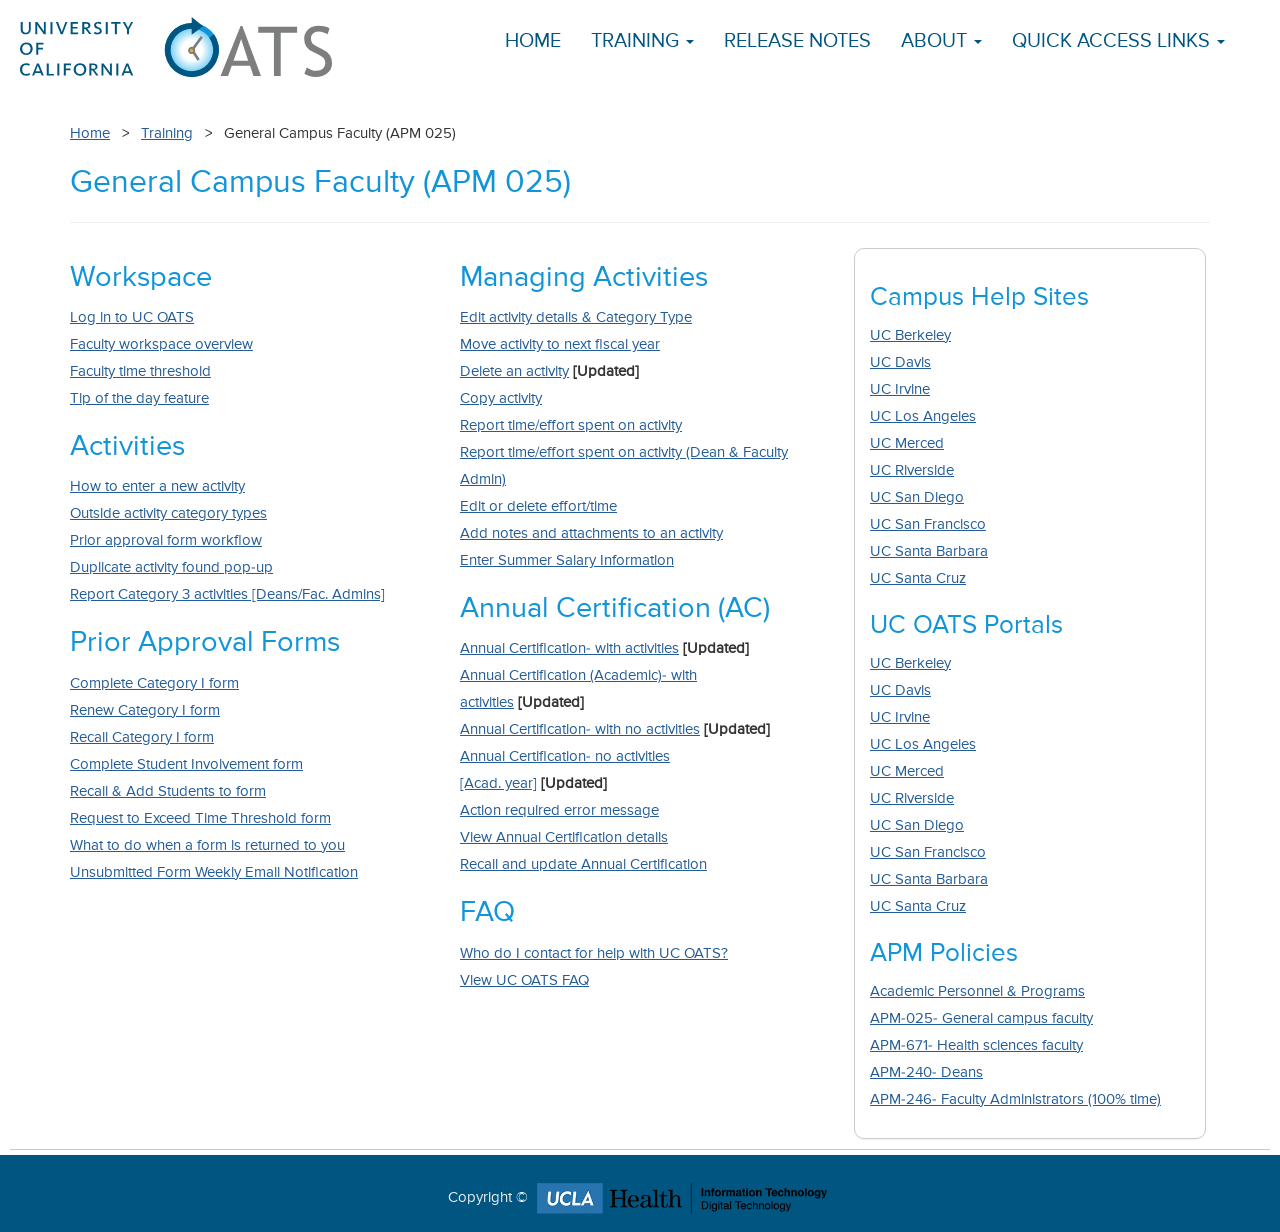 The height and width of the screenshot is (1232, 1280). Describe the element at coordinates (1015, 1099) in the screenshot. I see `APM-246- Faculty Administrators (100% time)` at that location.